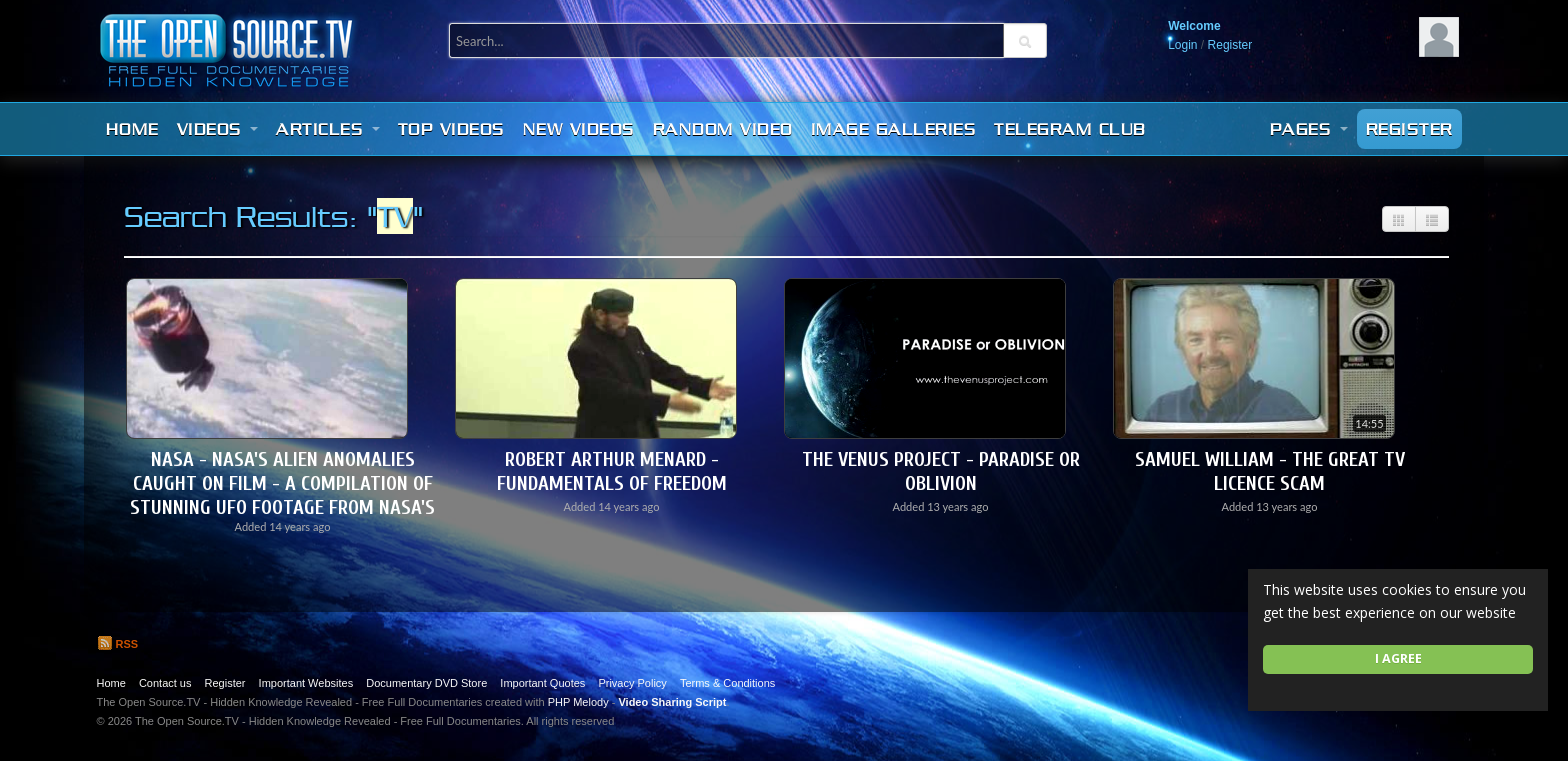 This screenshot has height=761, width=1568. I want to click on Articles, so click(328, 129).